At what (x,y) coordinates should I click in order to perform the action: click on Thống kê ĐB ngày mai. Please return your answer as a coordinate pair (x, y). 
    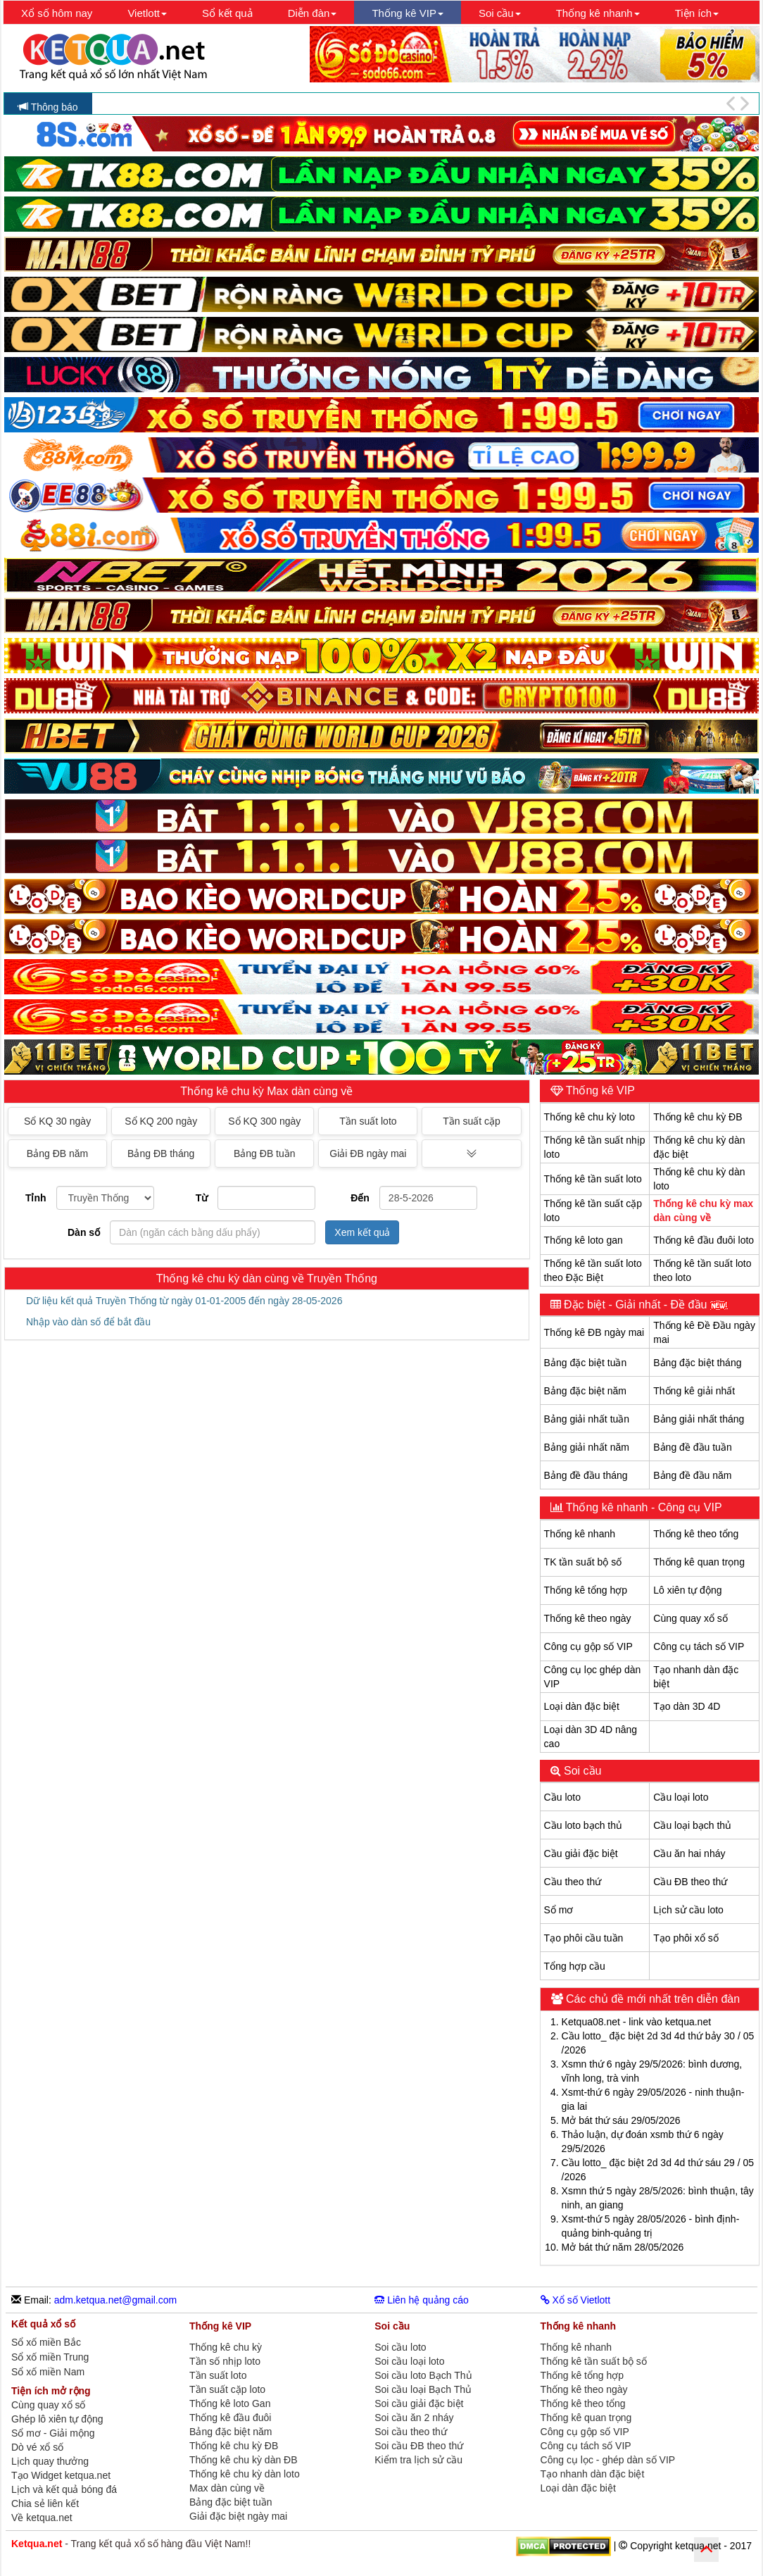
    Looking at the image, I should click on (594, 1332).